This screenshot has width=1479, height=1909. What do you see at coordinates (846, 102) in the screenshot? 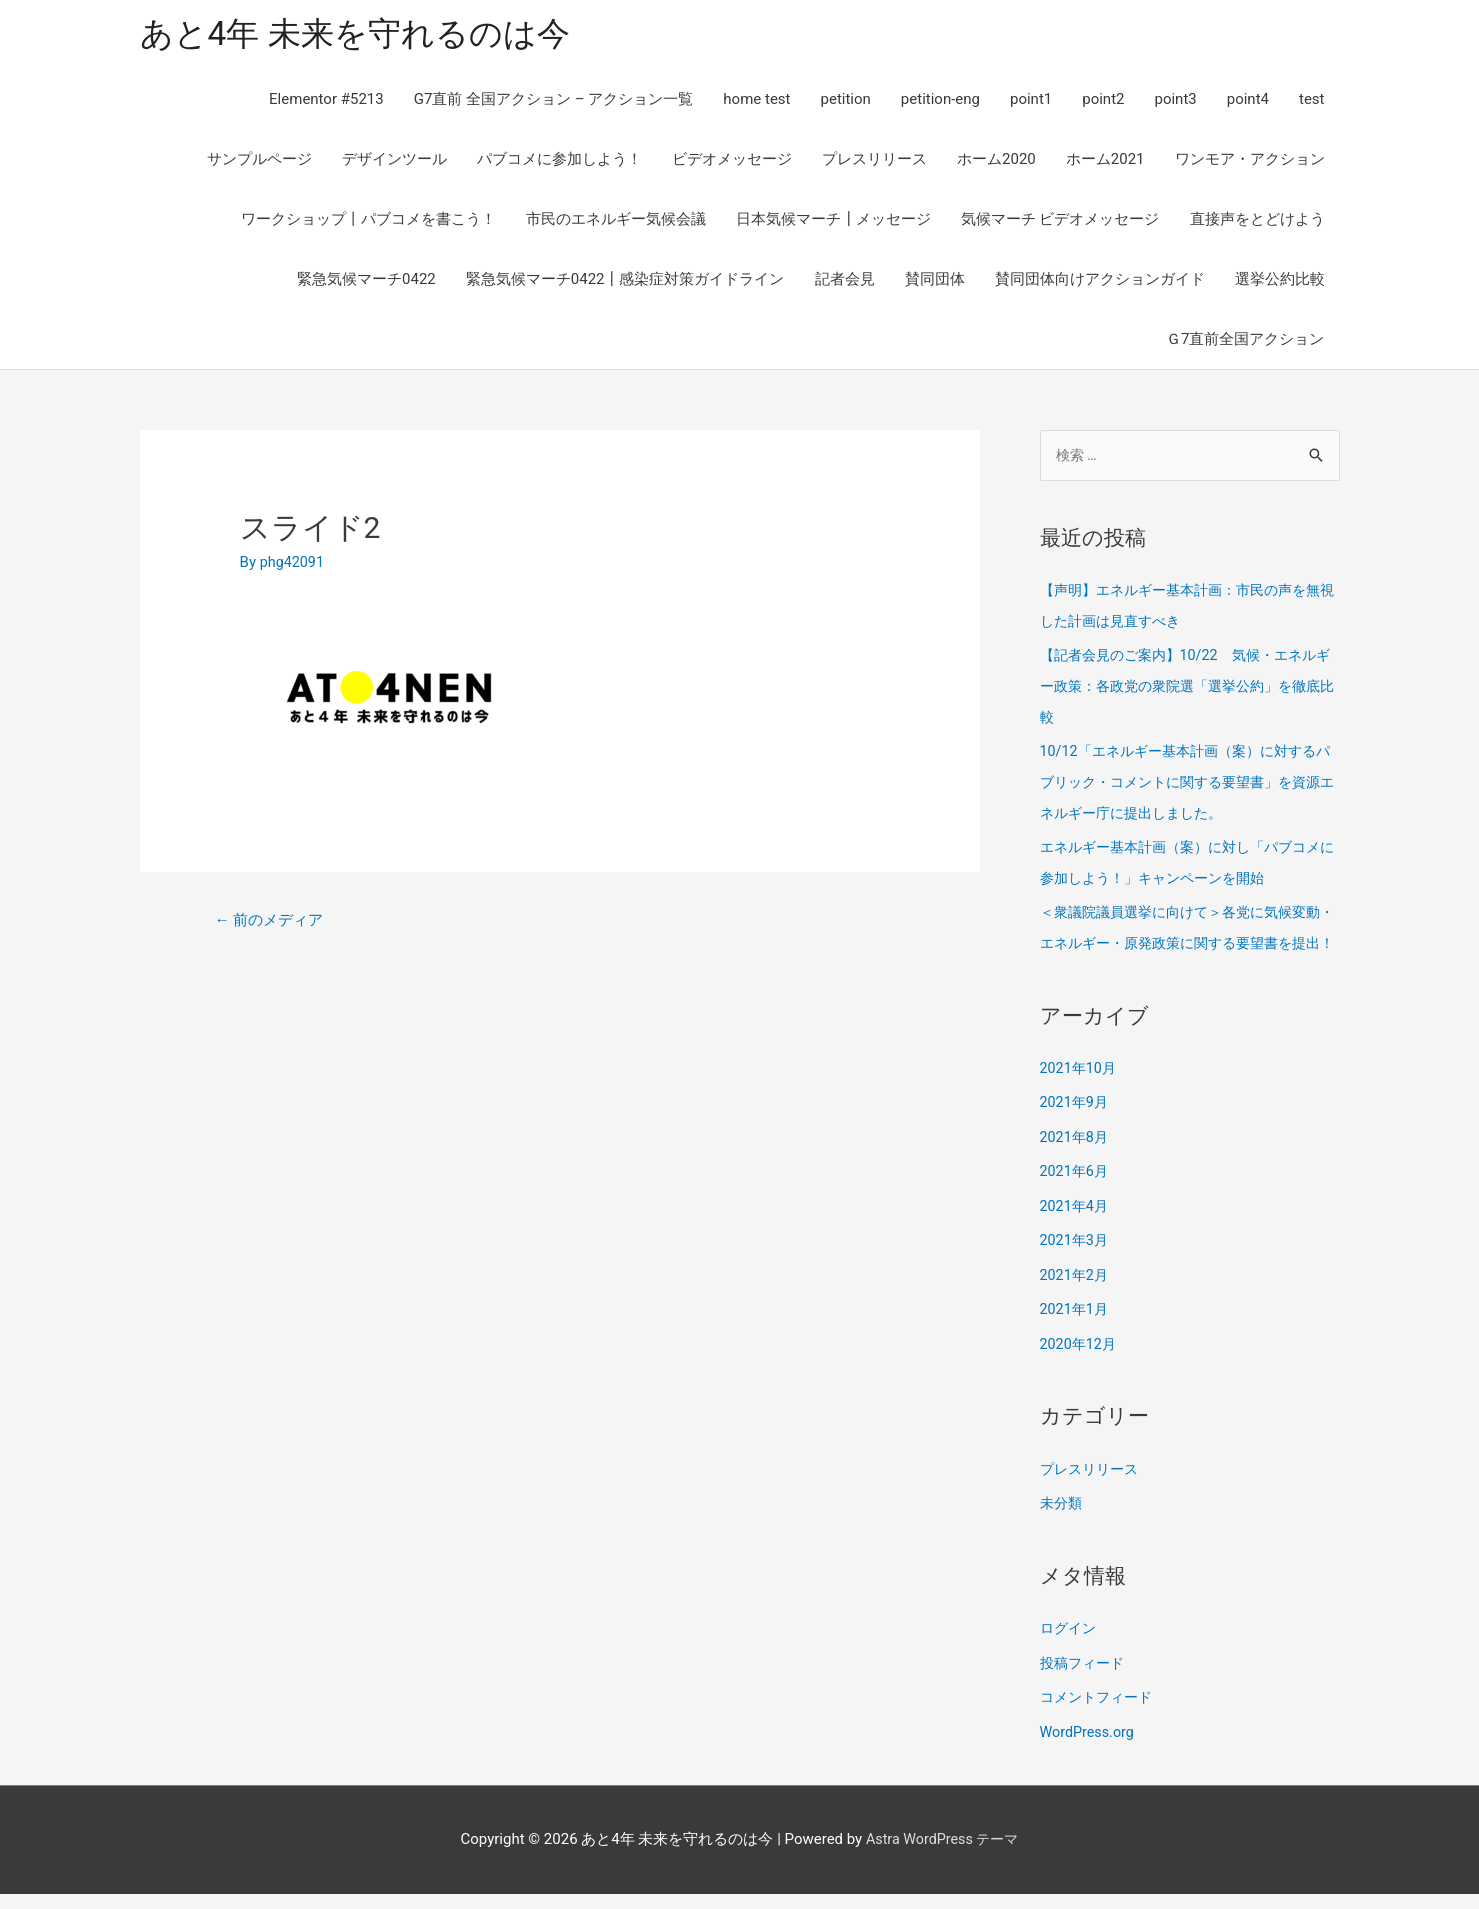
I see `petition` at bounding box center [846, 102].